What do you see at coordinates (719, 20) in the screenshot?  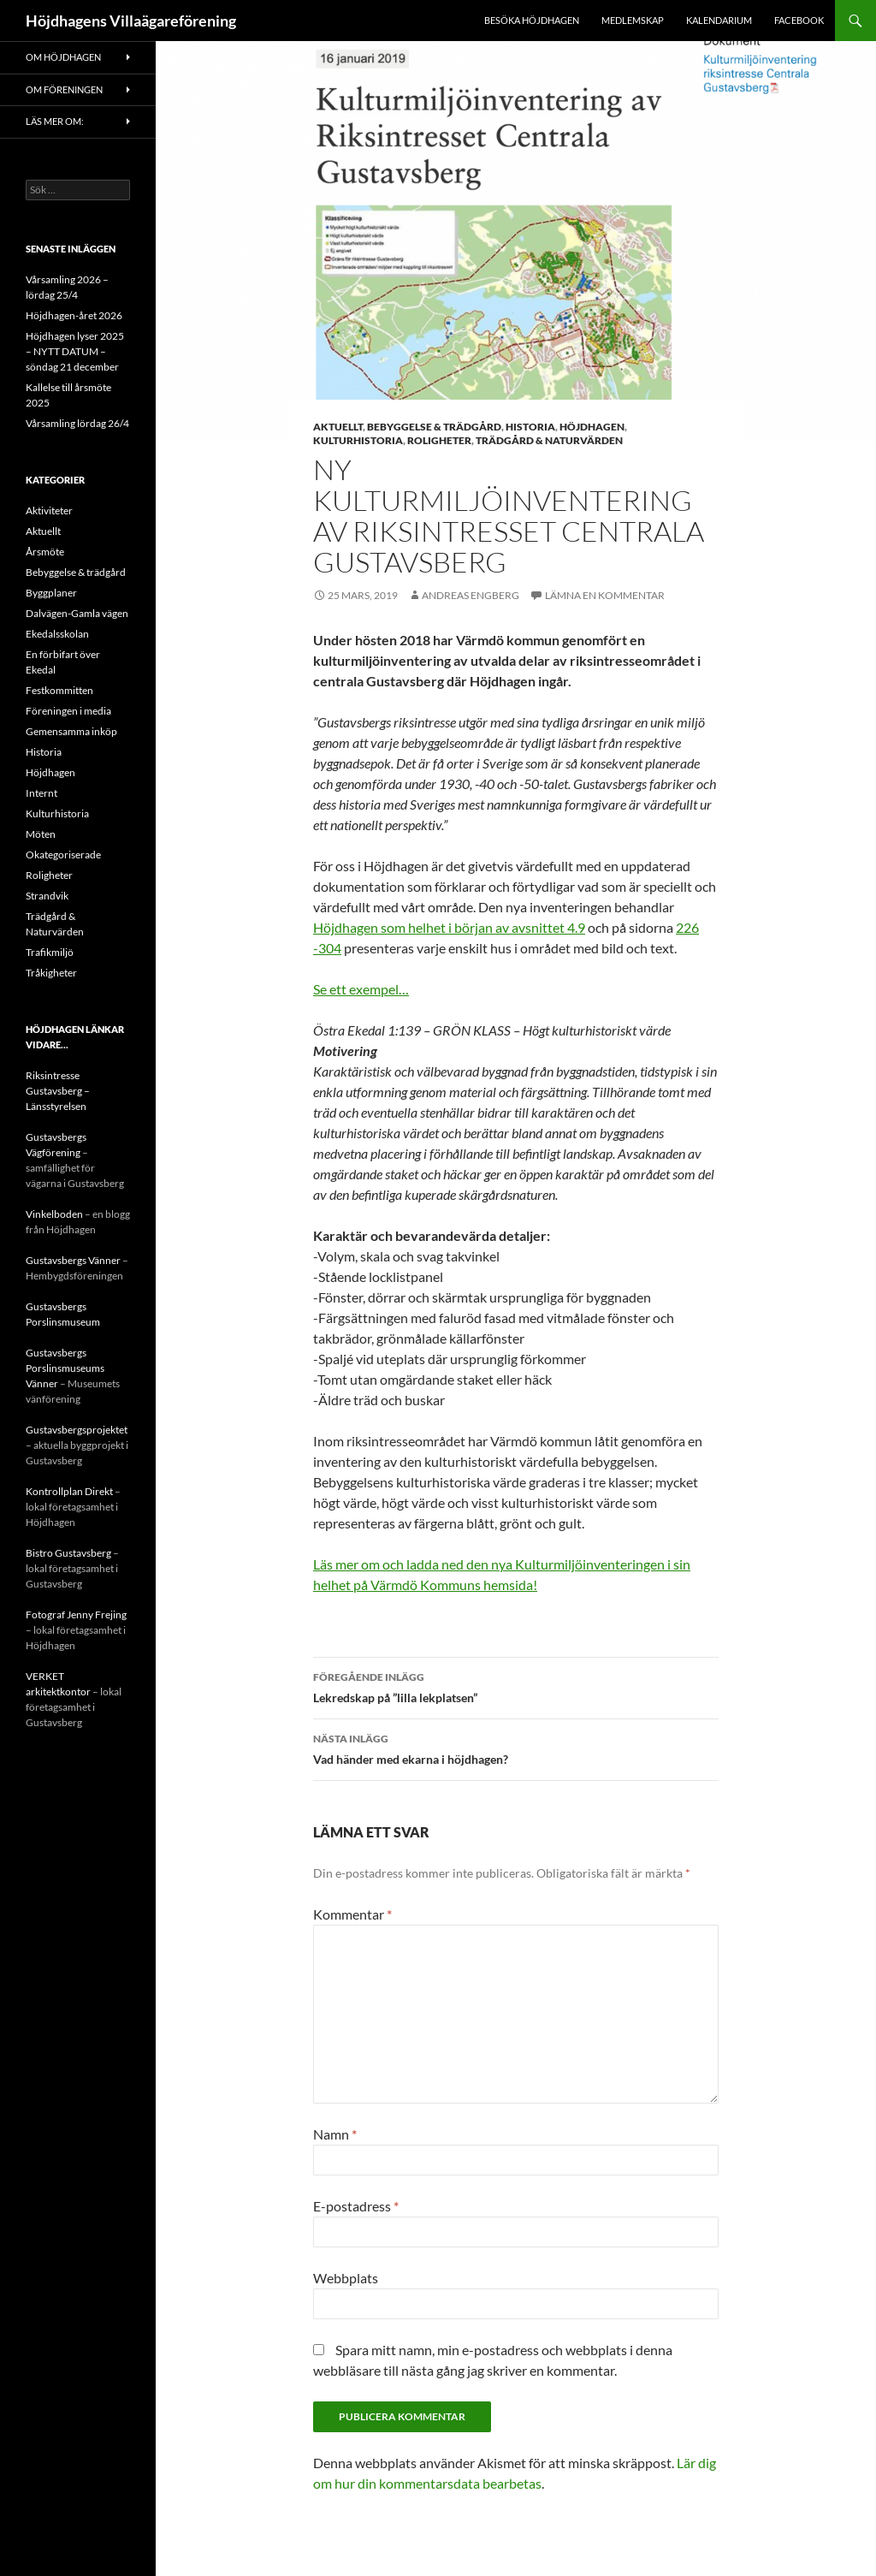 I see `Kalendarium` at bounding box center [719, 20].